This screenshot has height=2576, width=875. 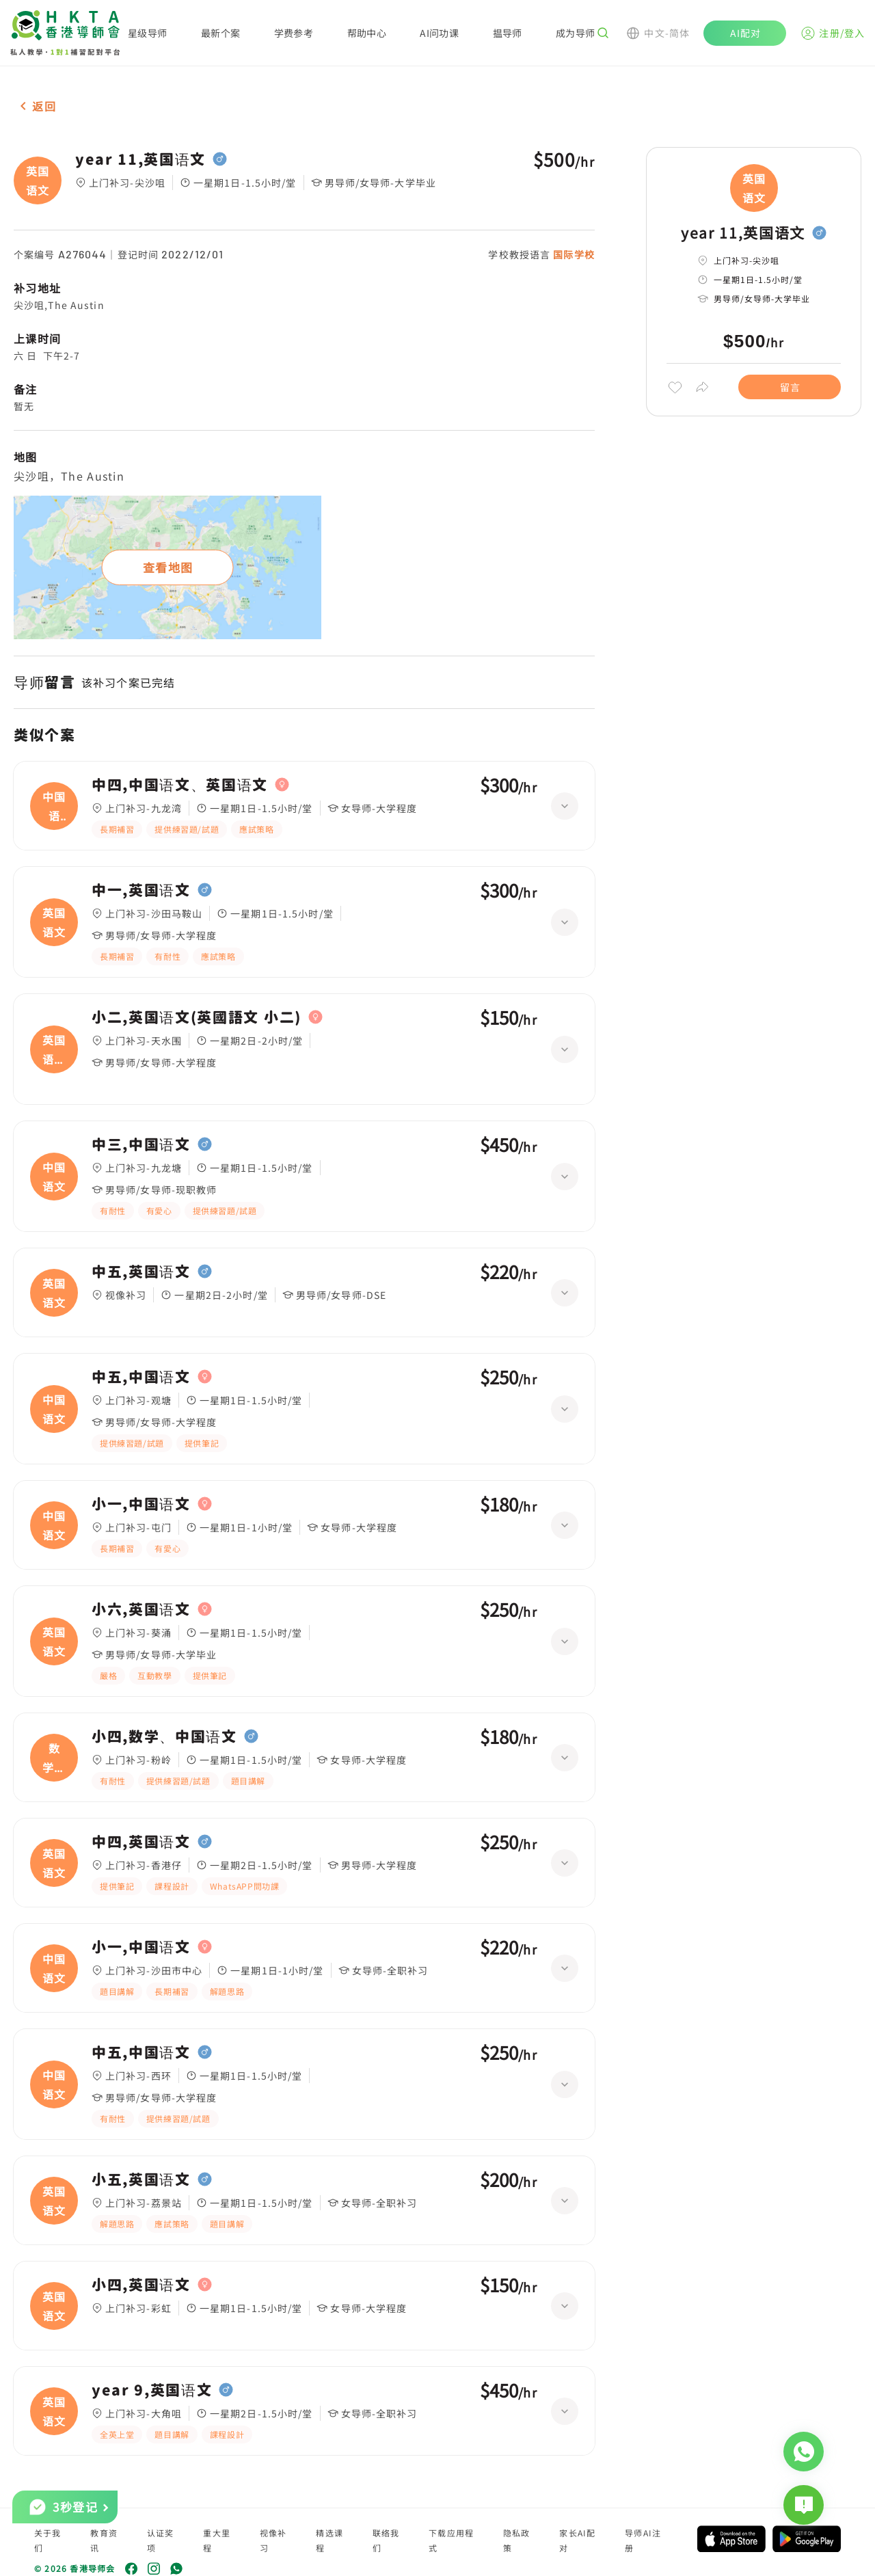 I want to click on year 11,英国语文, so click(x=140, y=159).